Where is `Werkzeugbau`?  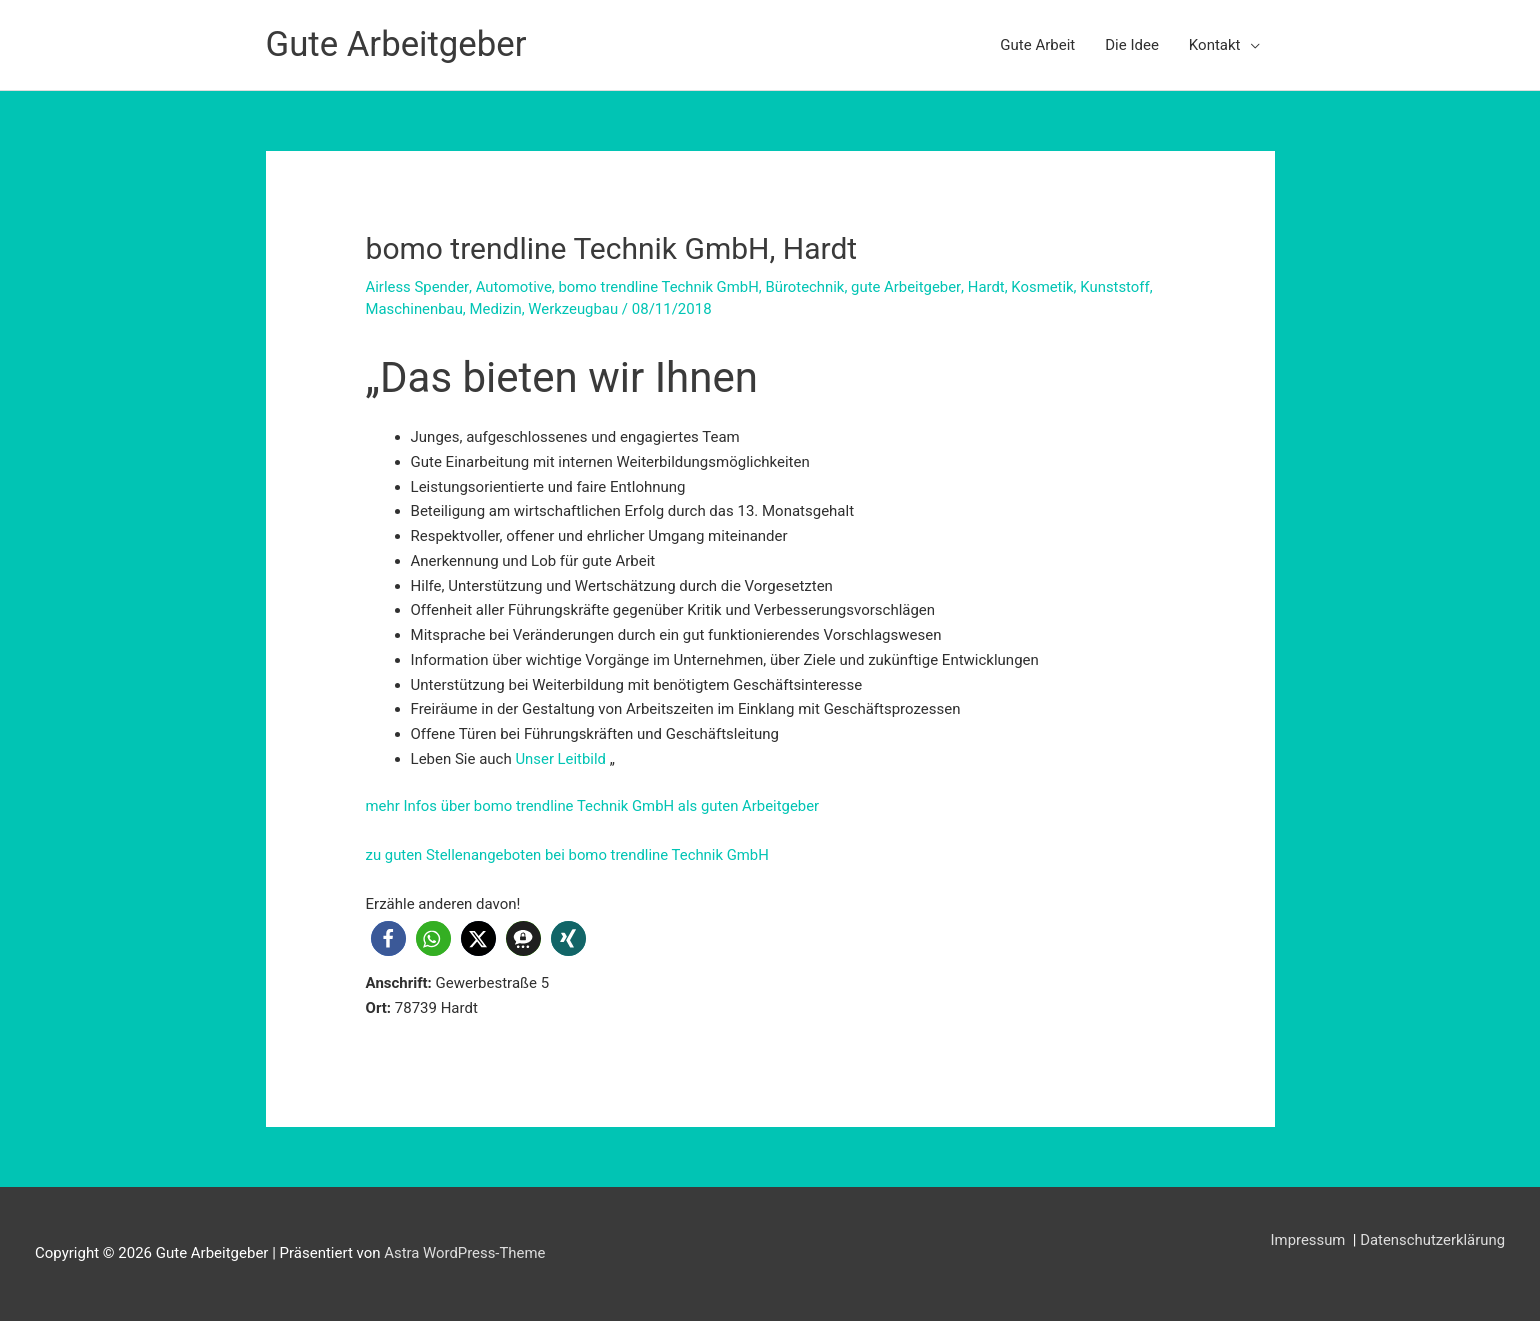 Werkzeugbau is located at coordinates (575, 309).